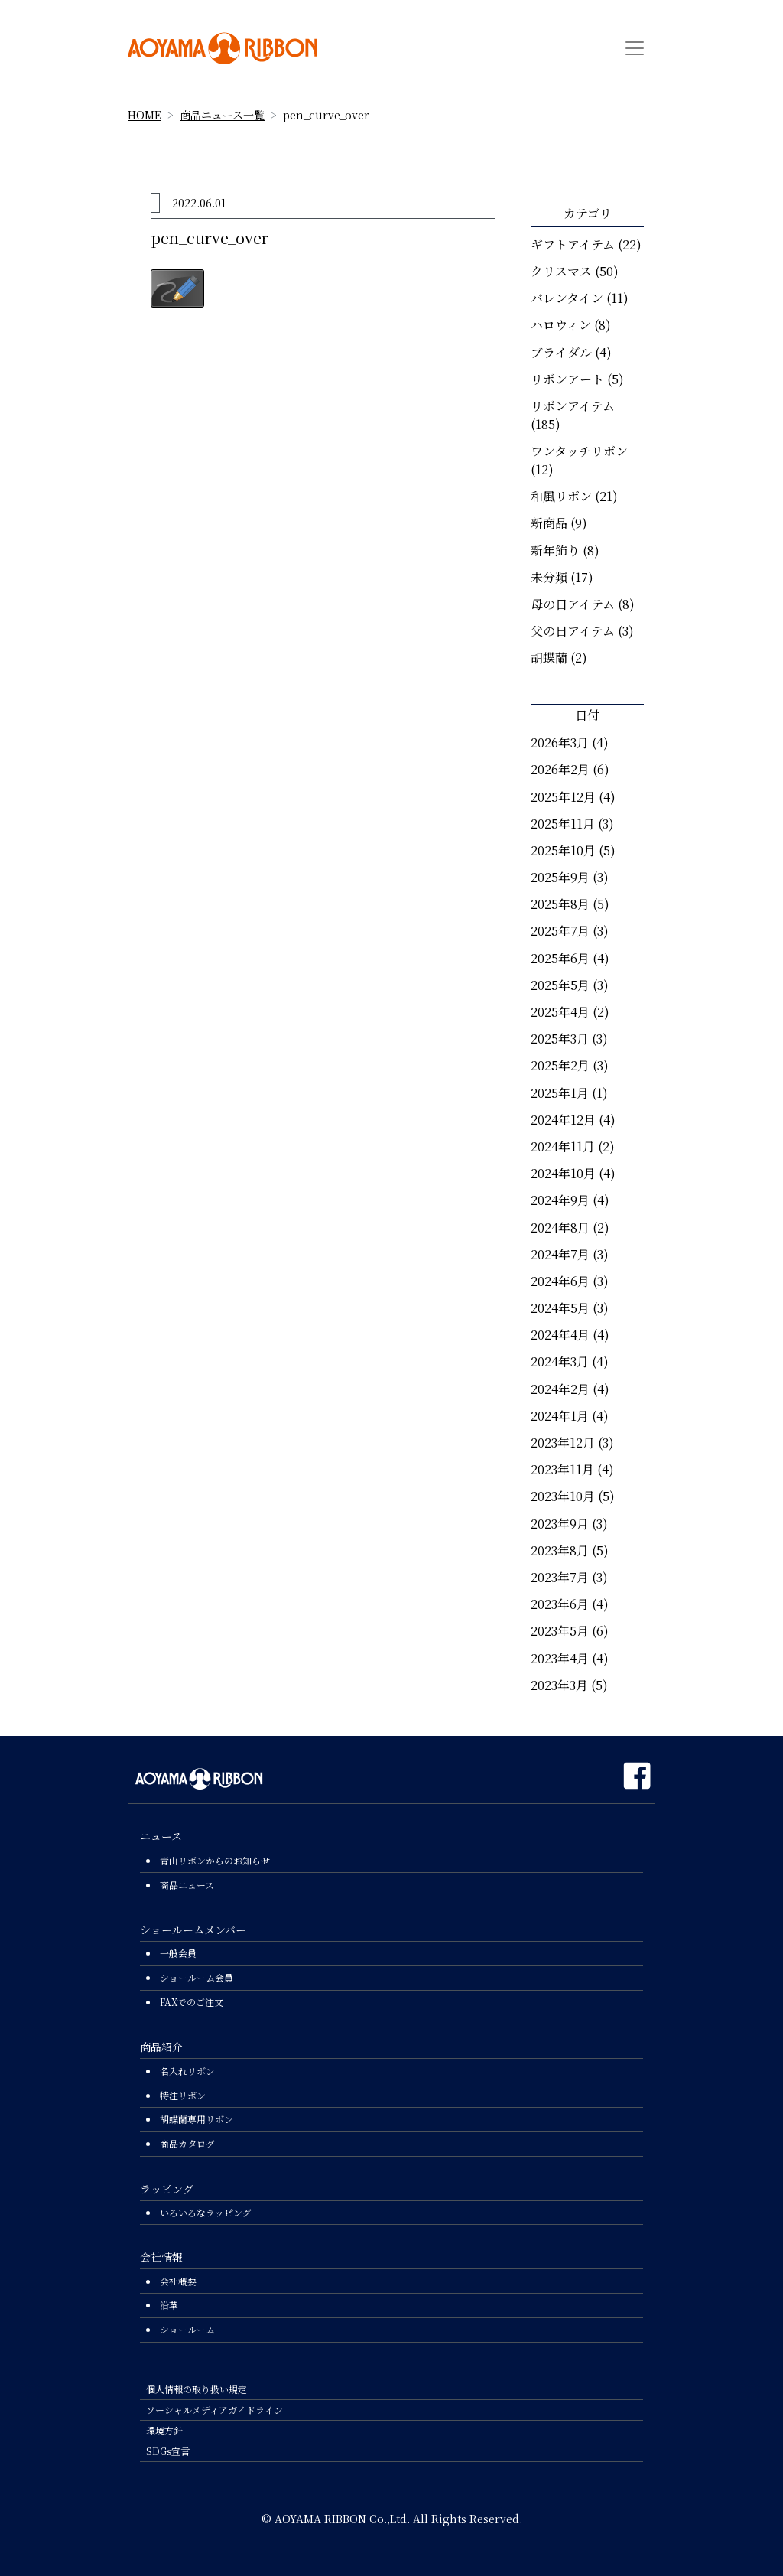  I want to click on リボンアート, so click(567, 379).